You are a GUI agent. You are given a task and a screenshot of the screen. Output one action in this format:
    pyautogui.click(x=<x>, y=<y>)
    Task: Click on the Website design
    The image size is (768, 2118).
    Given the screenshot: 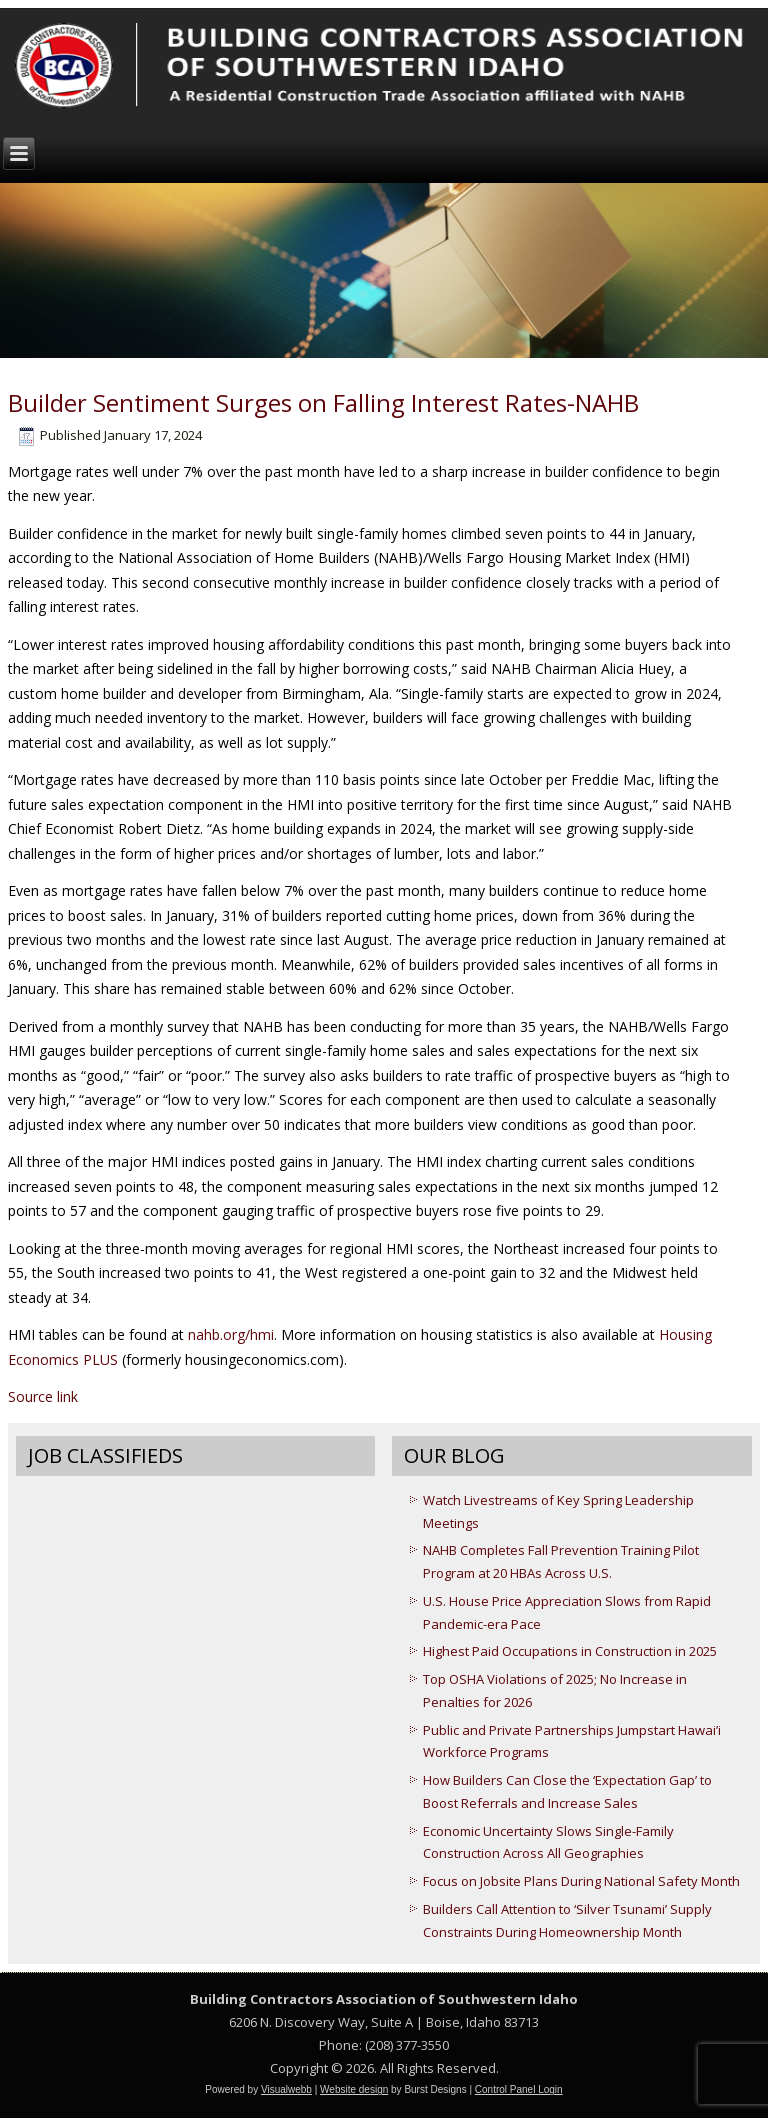 What is the action you would take?
    pyautogui.click(x=354, y=2089)
    